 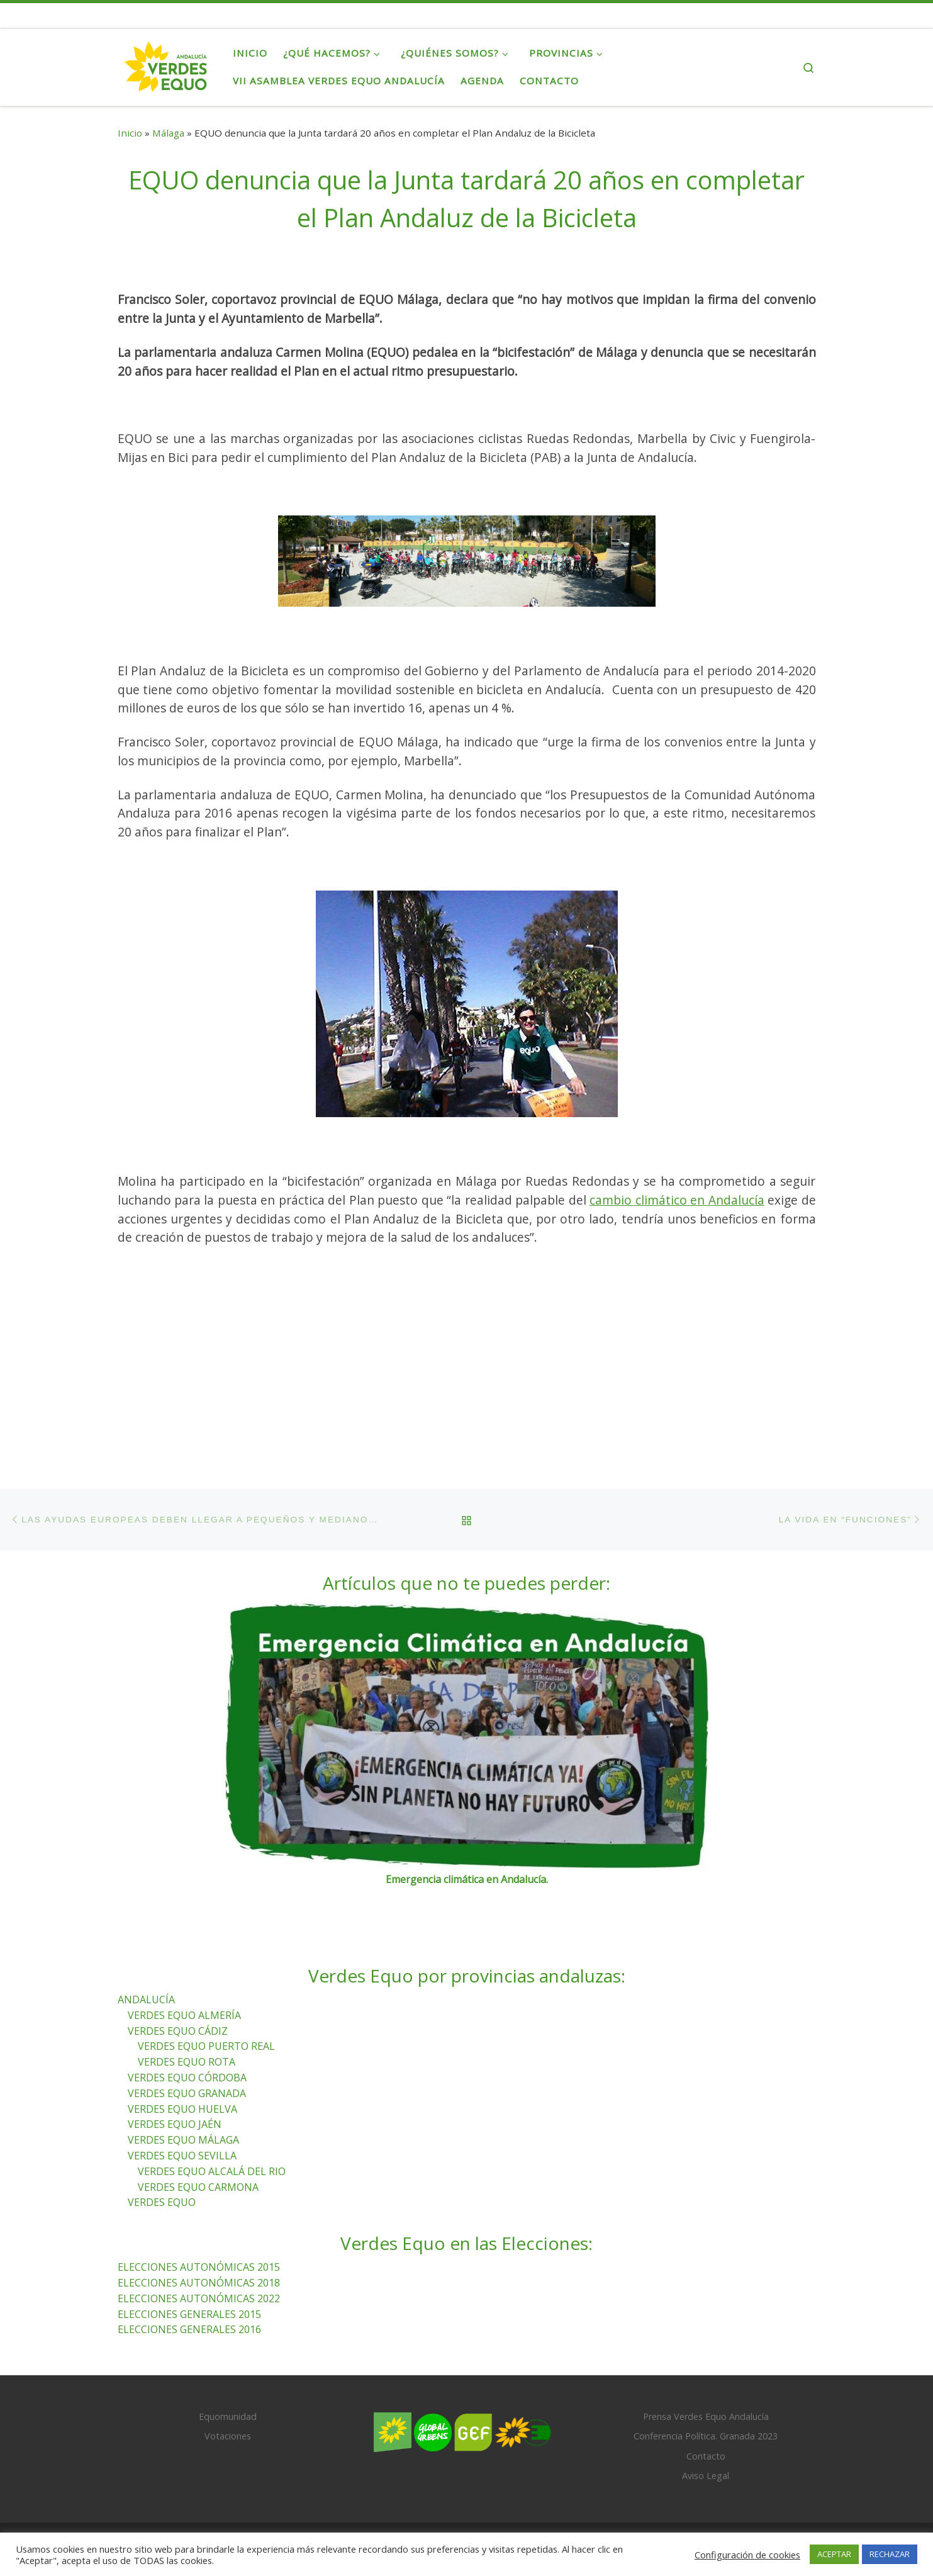 I want to click on VERDES EQUO HUELVA, so click(x=182, y=2033).